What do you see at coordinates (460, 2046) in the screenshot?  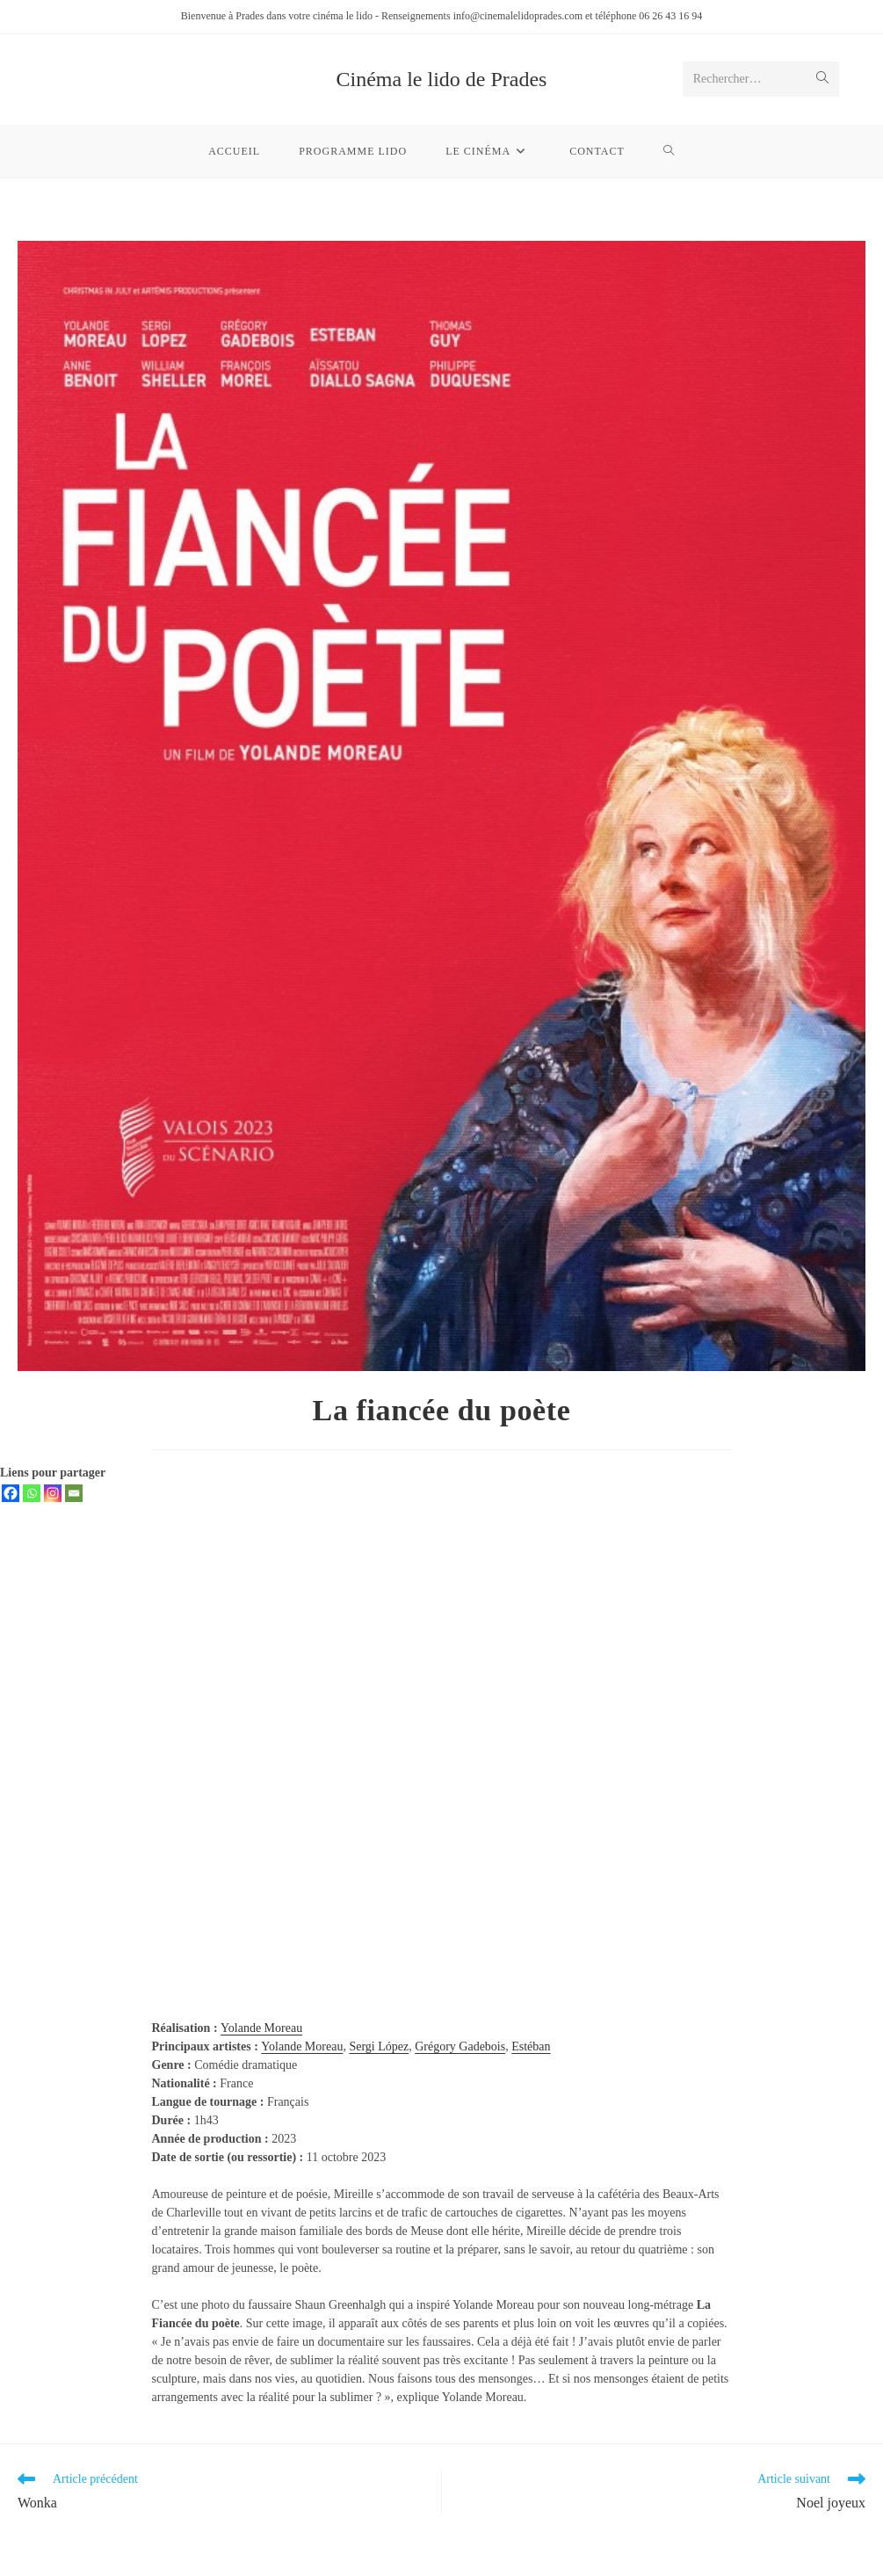 I see `Grégory Gadebois` at bounding box center [460, 2046].